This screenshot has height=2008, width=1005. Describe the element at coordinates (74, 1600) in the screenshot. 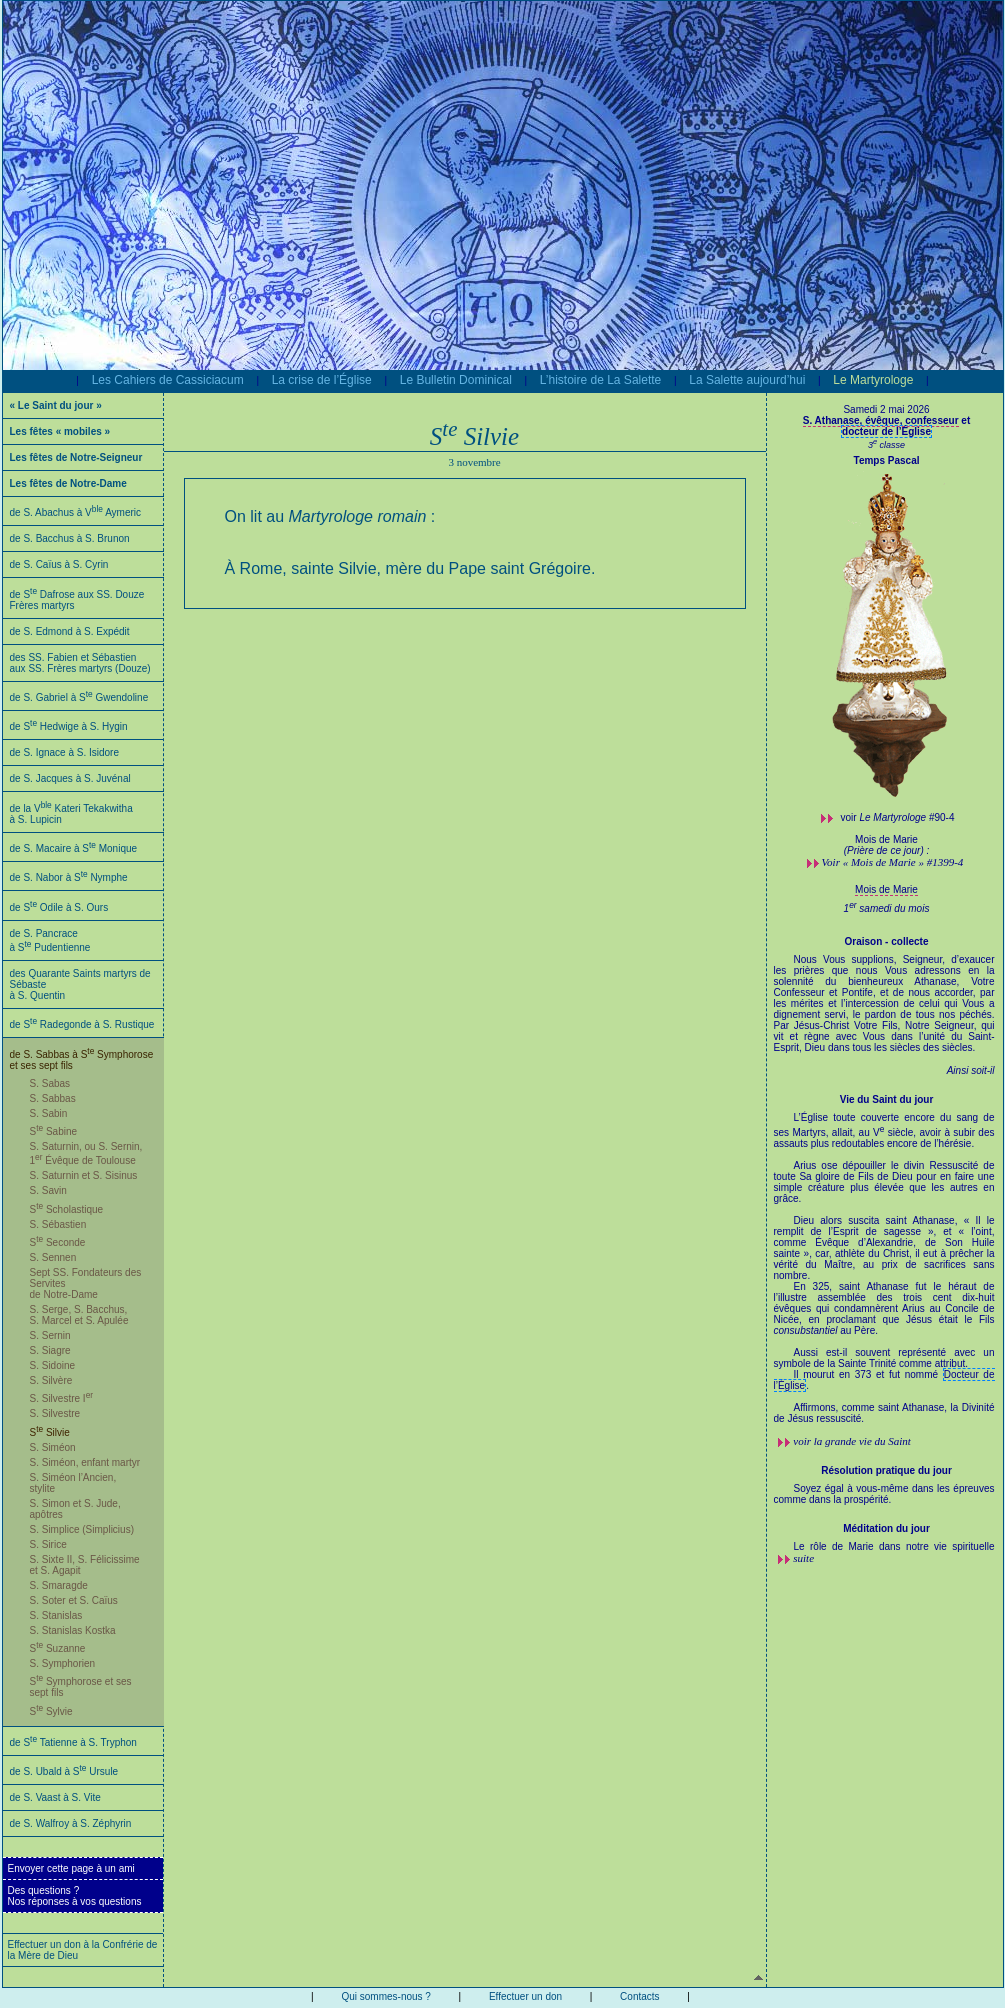

I see `S. Soter et S. Caïus` at that location.